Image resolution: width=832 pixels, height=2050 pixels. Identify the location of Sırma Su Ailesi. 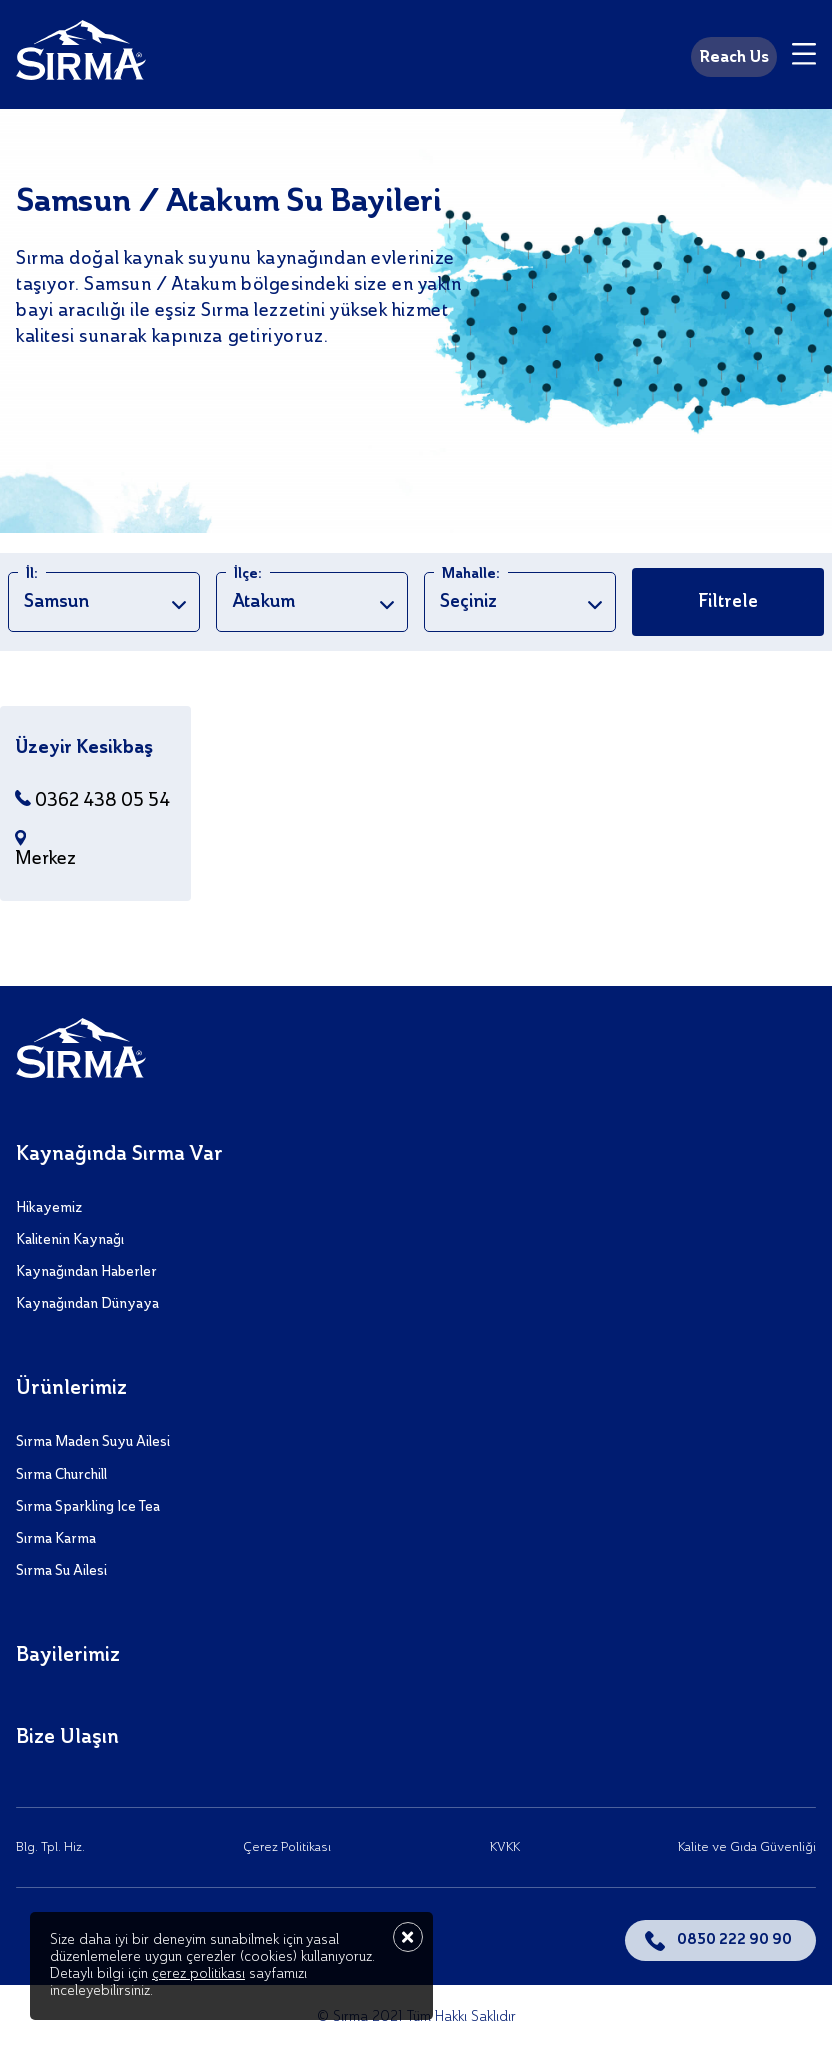
(61, 1571).